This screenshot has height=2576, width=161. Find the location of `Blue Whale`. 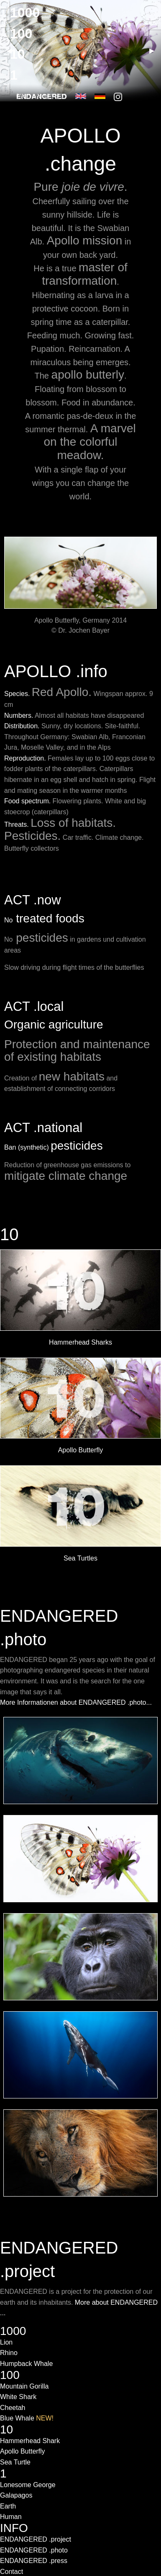

Blue Whale is located at coordinates (27, 2418).